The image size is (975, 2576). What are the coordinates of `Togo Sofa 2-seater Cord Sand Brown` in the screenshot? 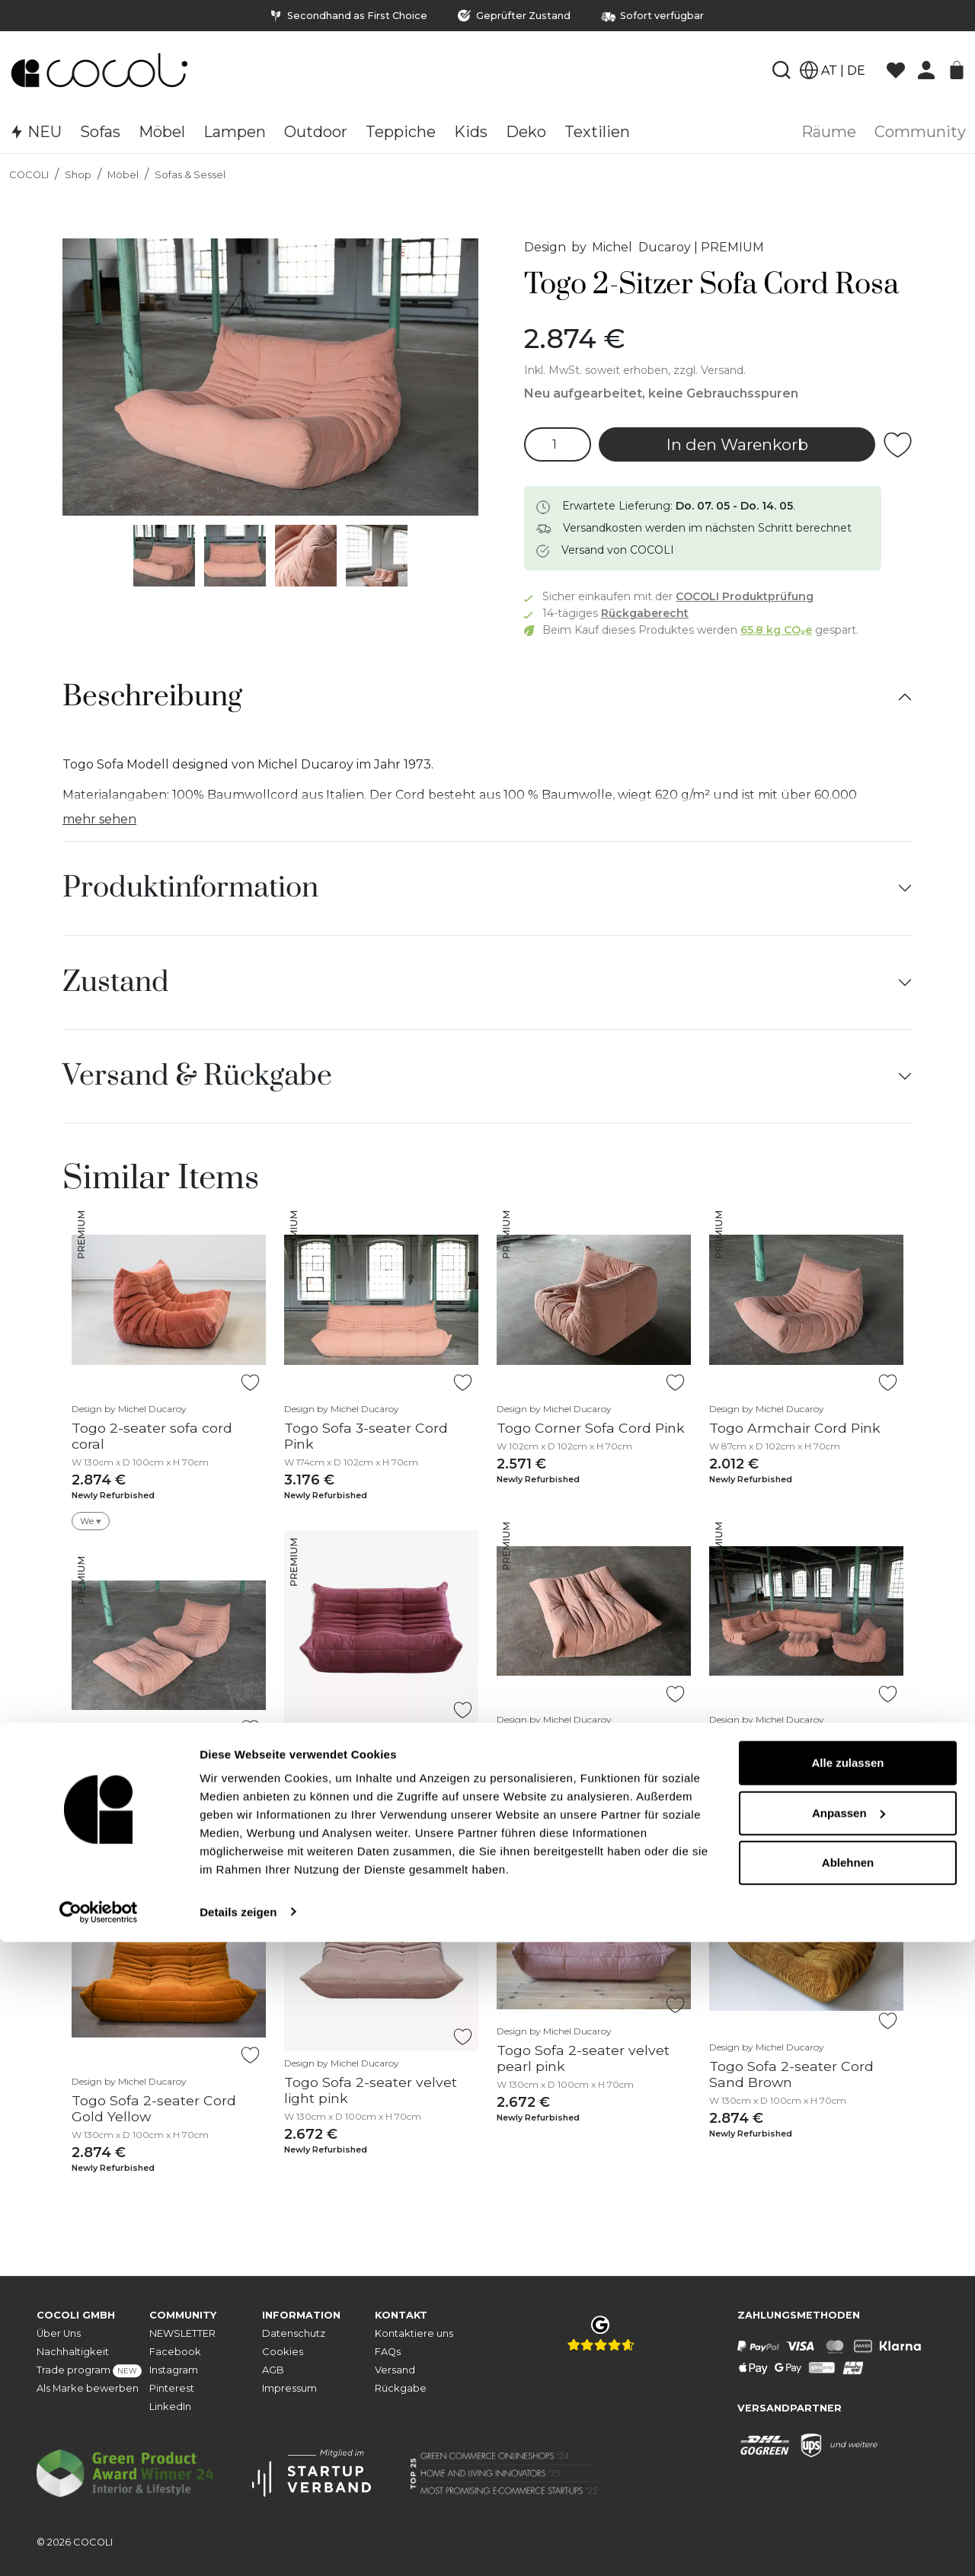 It's located at (791, 2074).